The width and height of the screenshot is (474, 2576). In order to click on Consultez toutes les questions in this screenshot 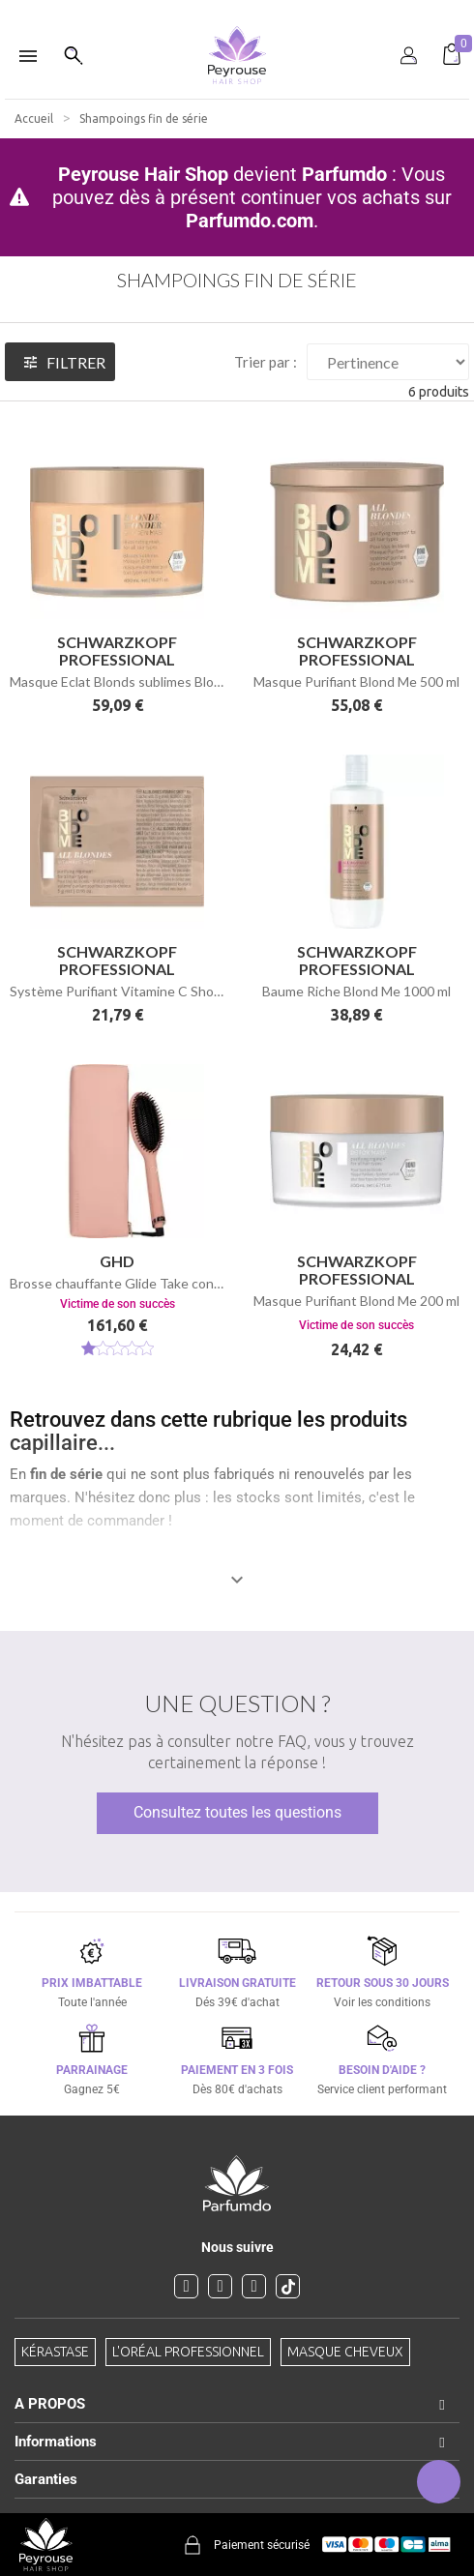, I will do `click(237, 1812)`.